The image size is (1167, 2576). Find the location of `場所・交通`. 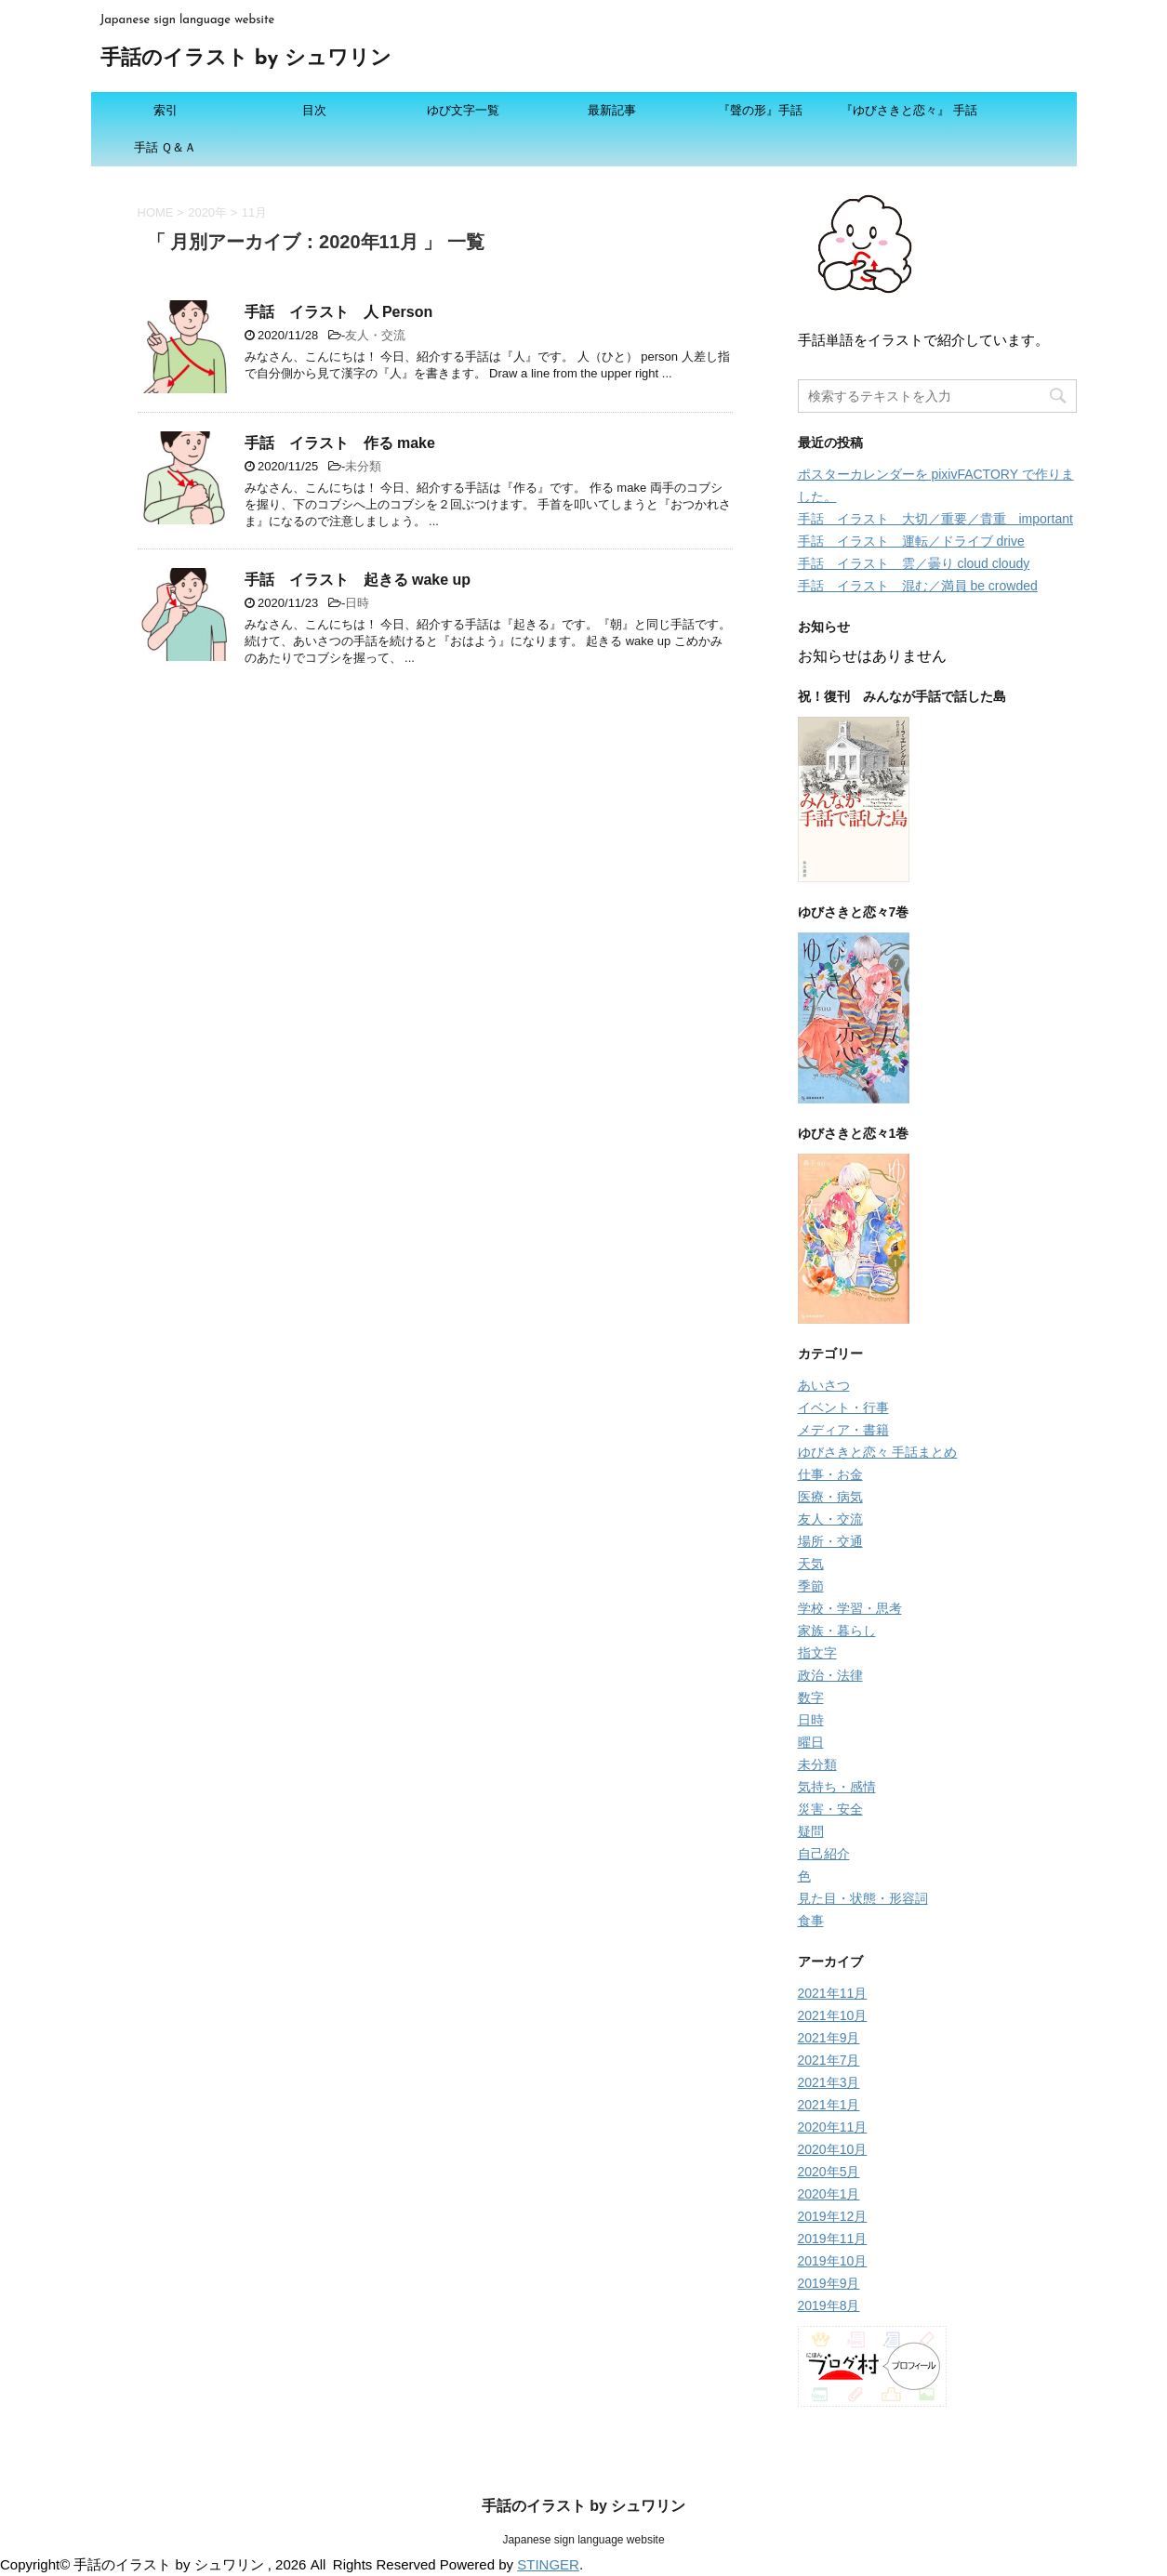

場所・交通 is located at coordinates (830, 1541).